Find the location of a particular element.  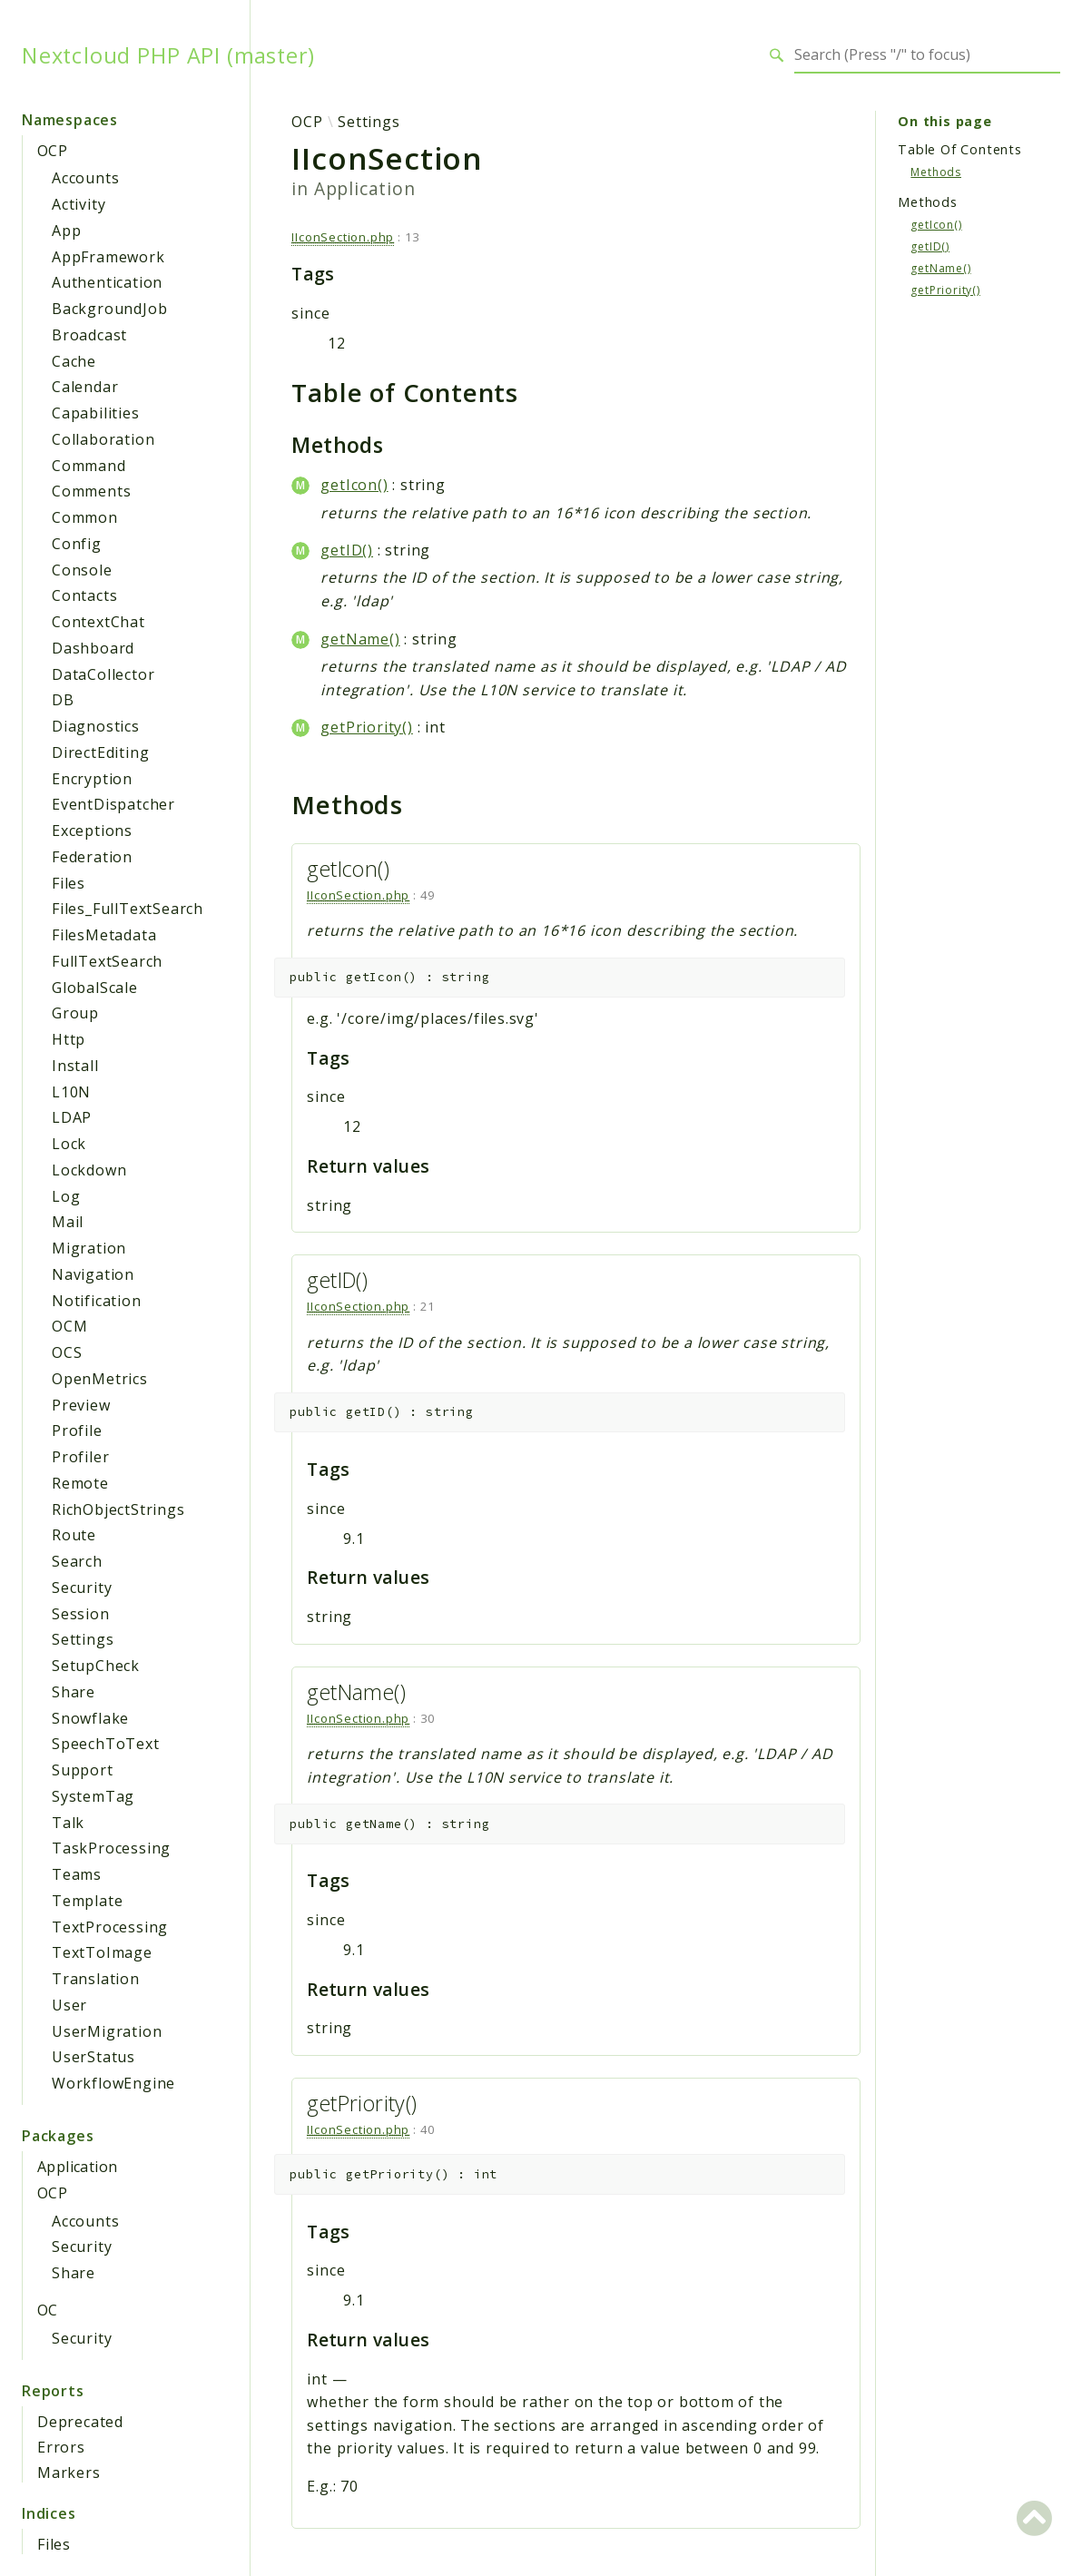

WorkflowEngine is located at coordinates (113, 2083).